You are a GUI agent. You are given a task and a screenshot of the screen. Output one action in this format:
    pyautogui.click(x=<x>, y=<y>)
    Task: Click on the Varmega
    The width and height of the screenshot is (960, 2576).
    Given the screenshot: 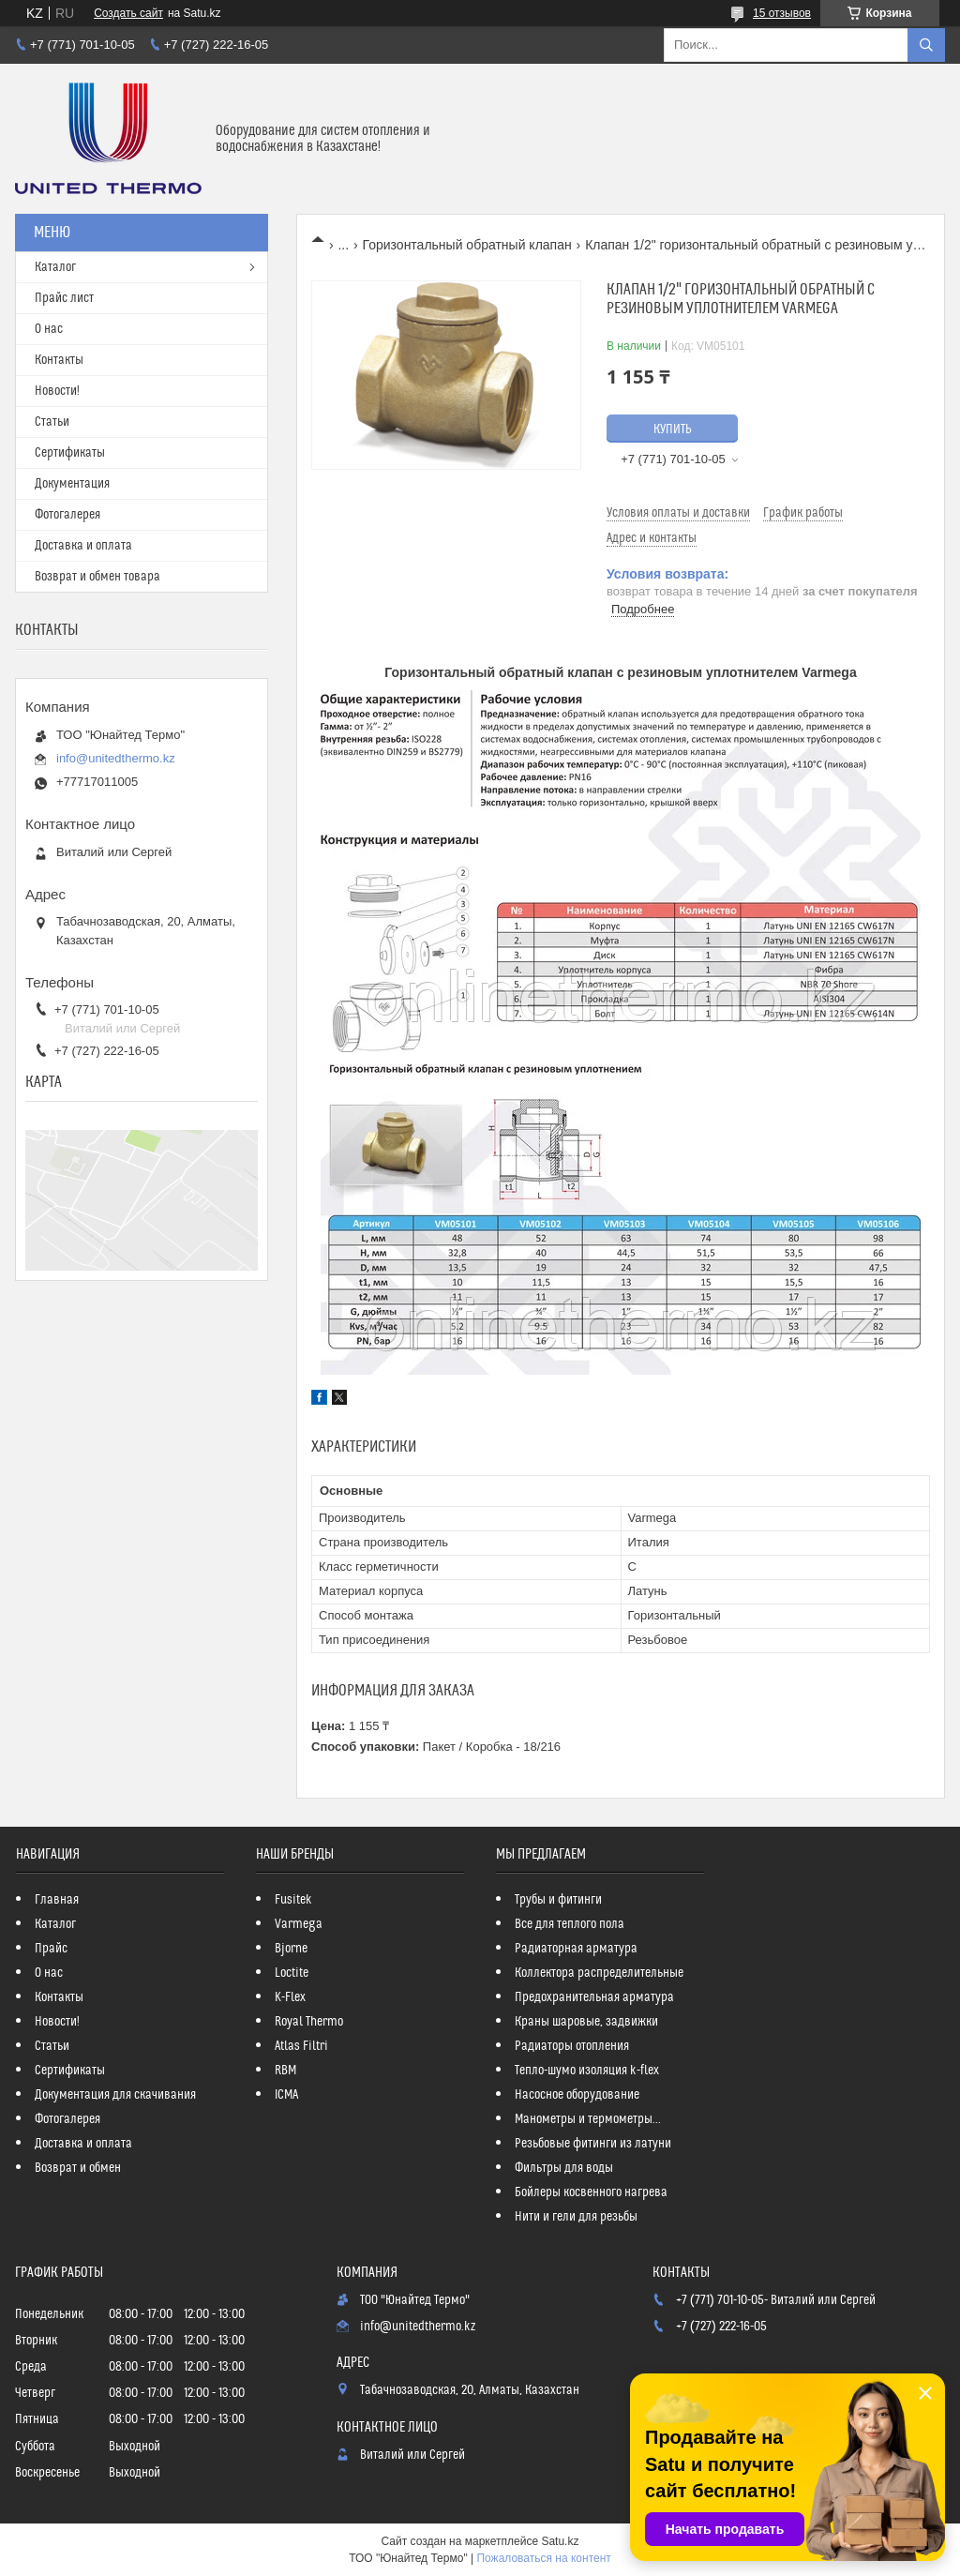 What is the action you would take?
    pyautogui.click(x=298, y=1924)
    